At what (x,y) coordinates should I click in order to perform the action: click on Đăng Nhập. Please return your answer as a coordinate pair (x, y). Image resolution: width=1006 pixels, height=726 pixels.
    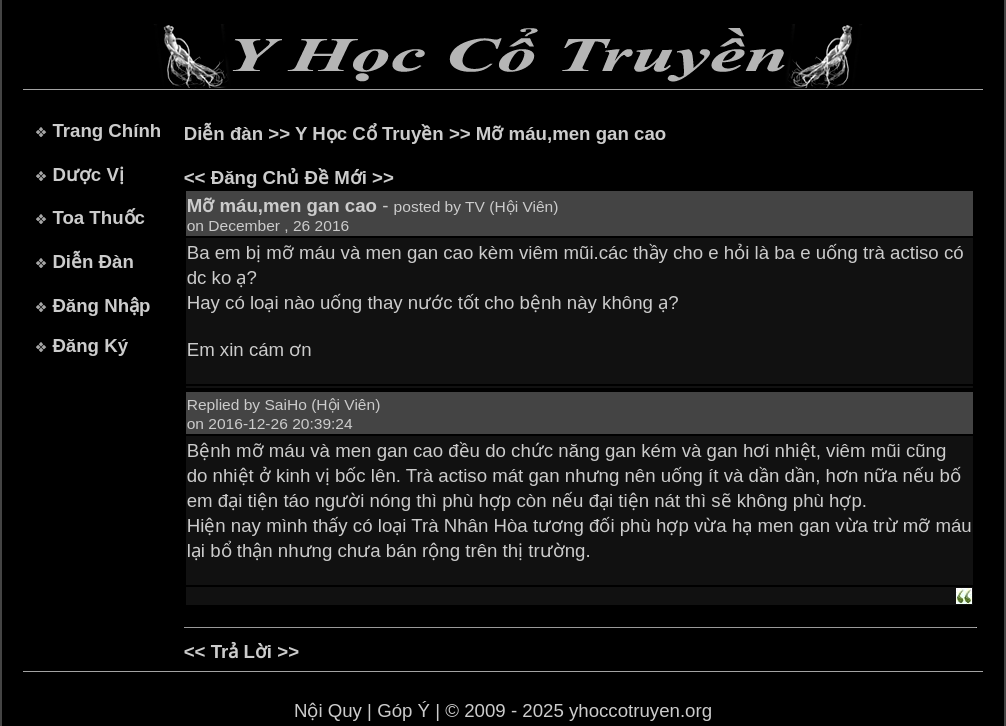
    Looking at the image, I should click on (101, 305).